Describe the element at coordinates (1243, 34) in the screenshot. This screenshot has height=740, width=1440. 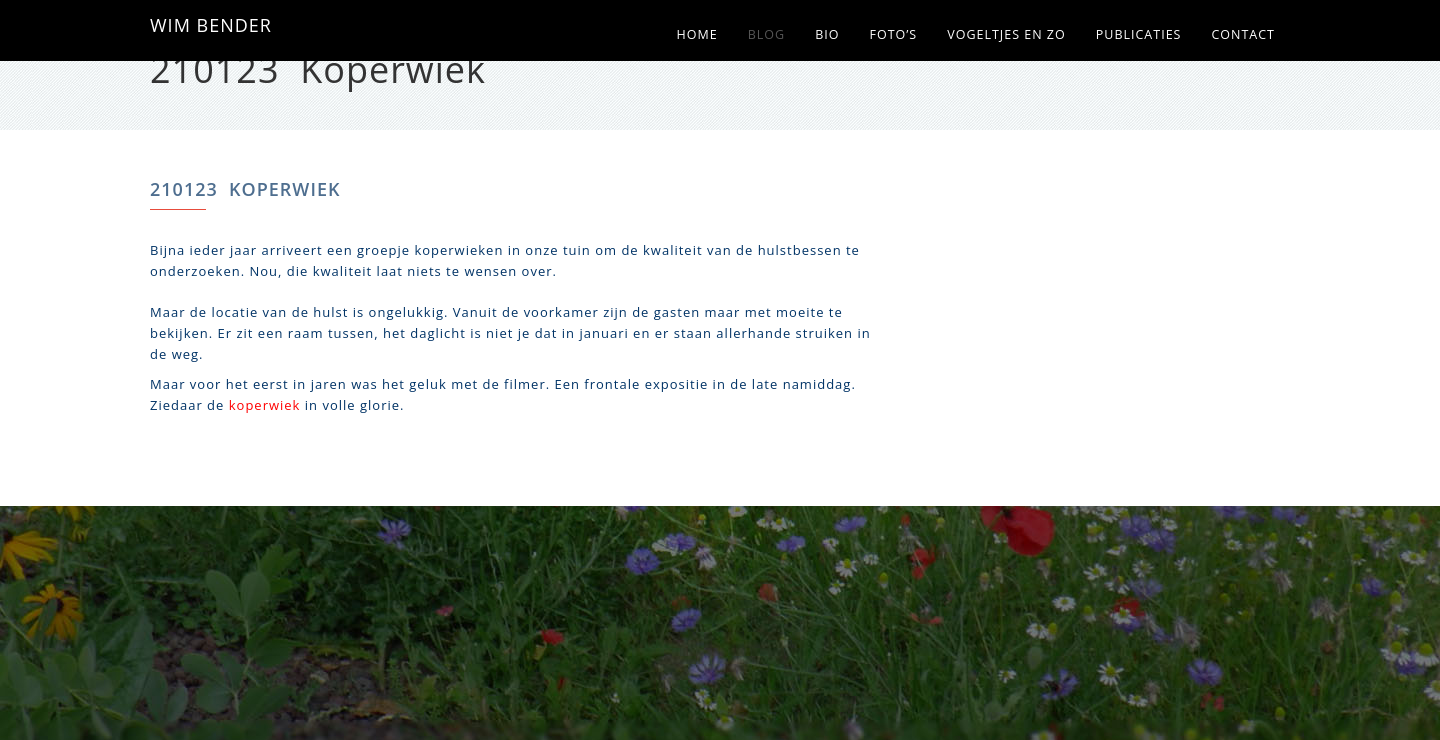
I see `Contact` at that location.